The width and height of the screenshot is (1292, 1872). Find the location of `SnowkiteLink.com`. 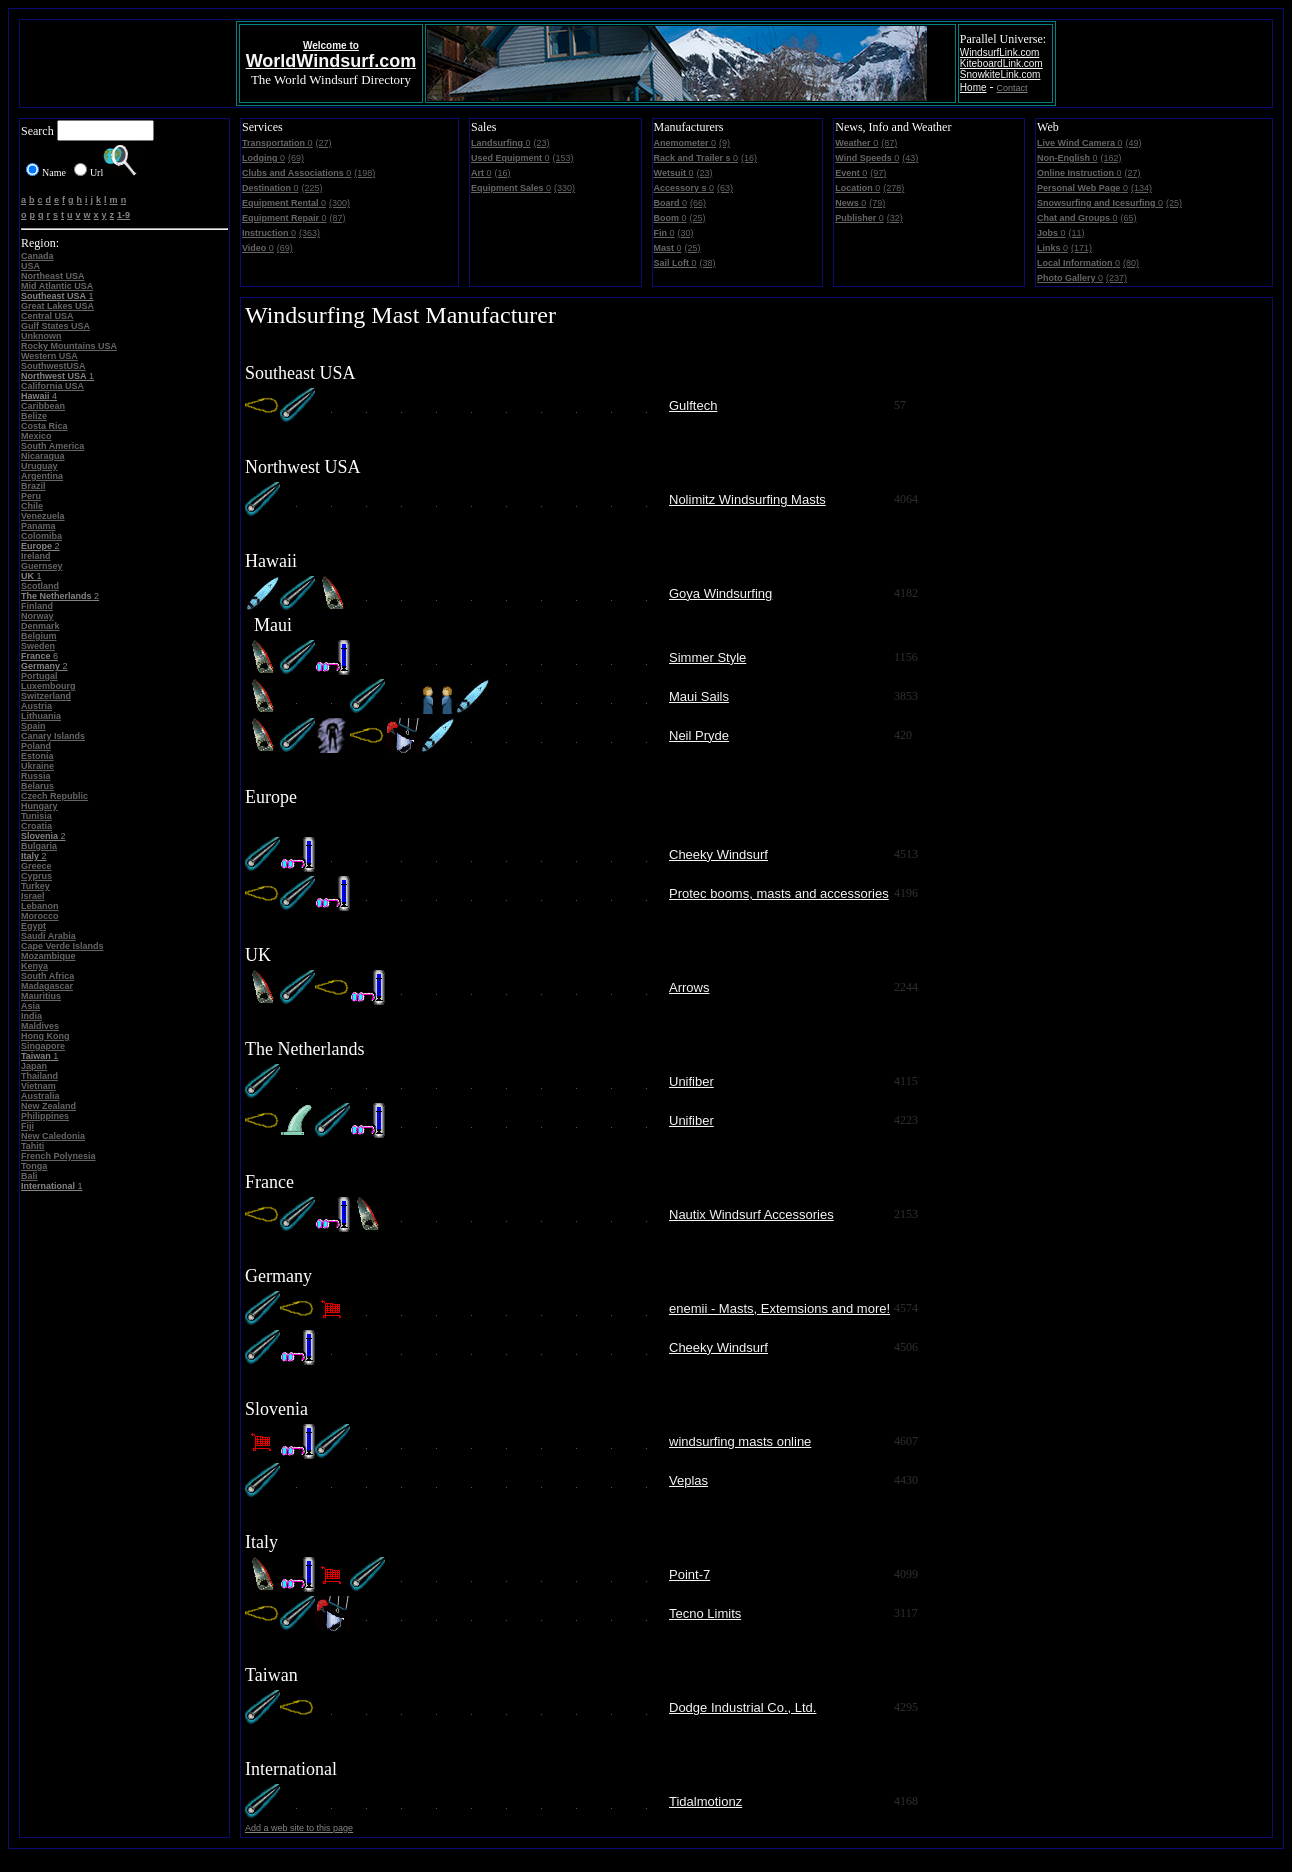

SnowkiteLink.com is located at coordinates (1000, 74).